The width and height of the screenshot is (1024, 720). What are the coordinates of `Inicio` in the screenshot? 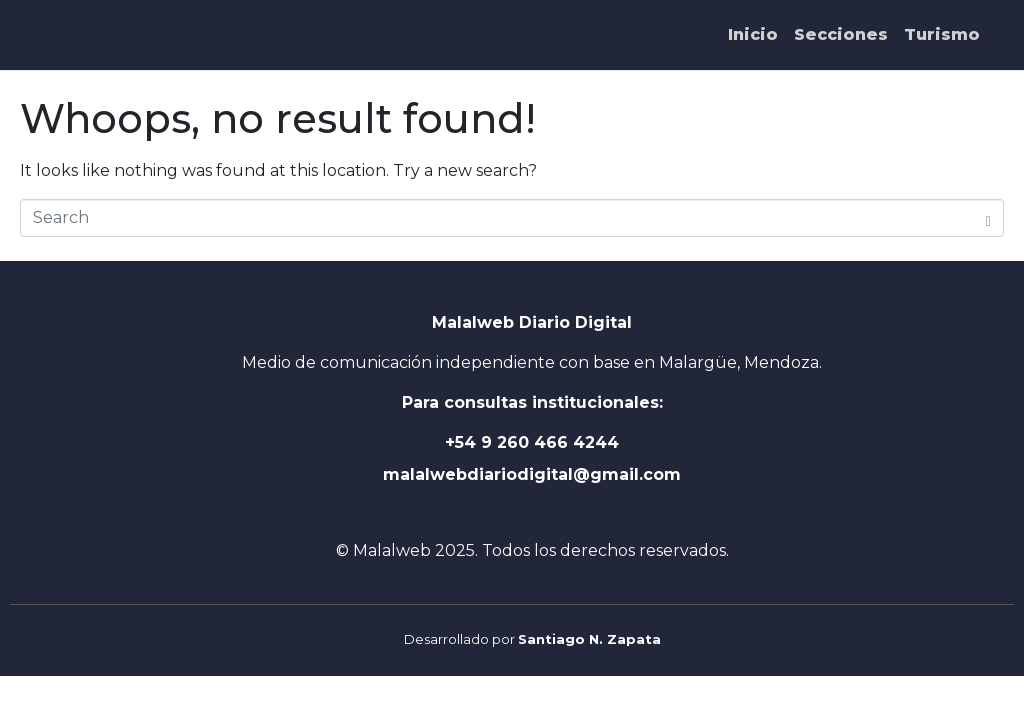 It's located at (753, 34).